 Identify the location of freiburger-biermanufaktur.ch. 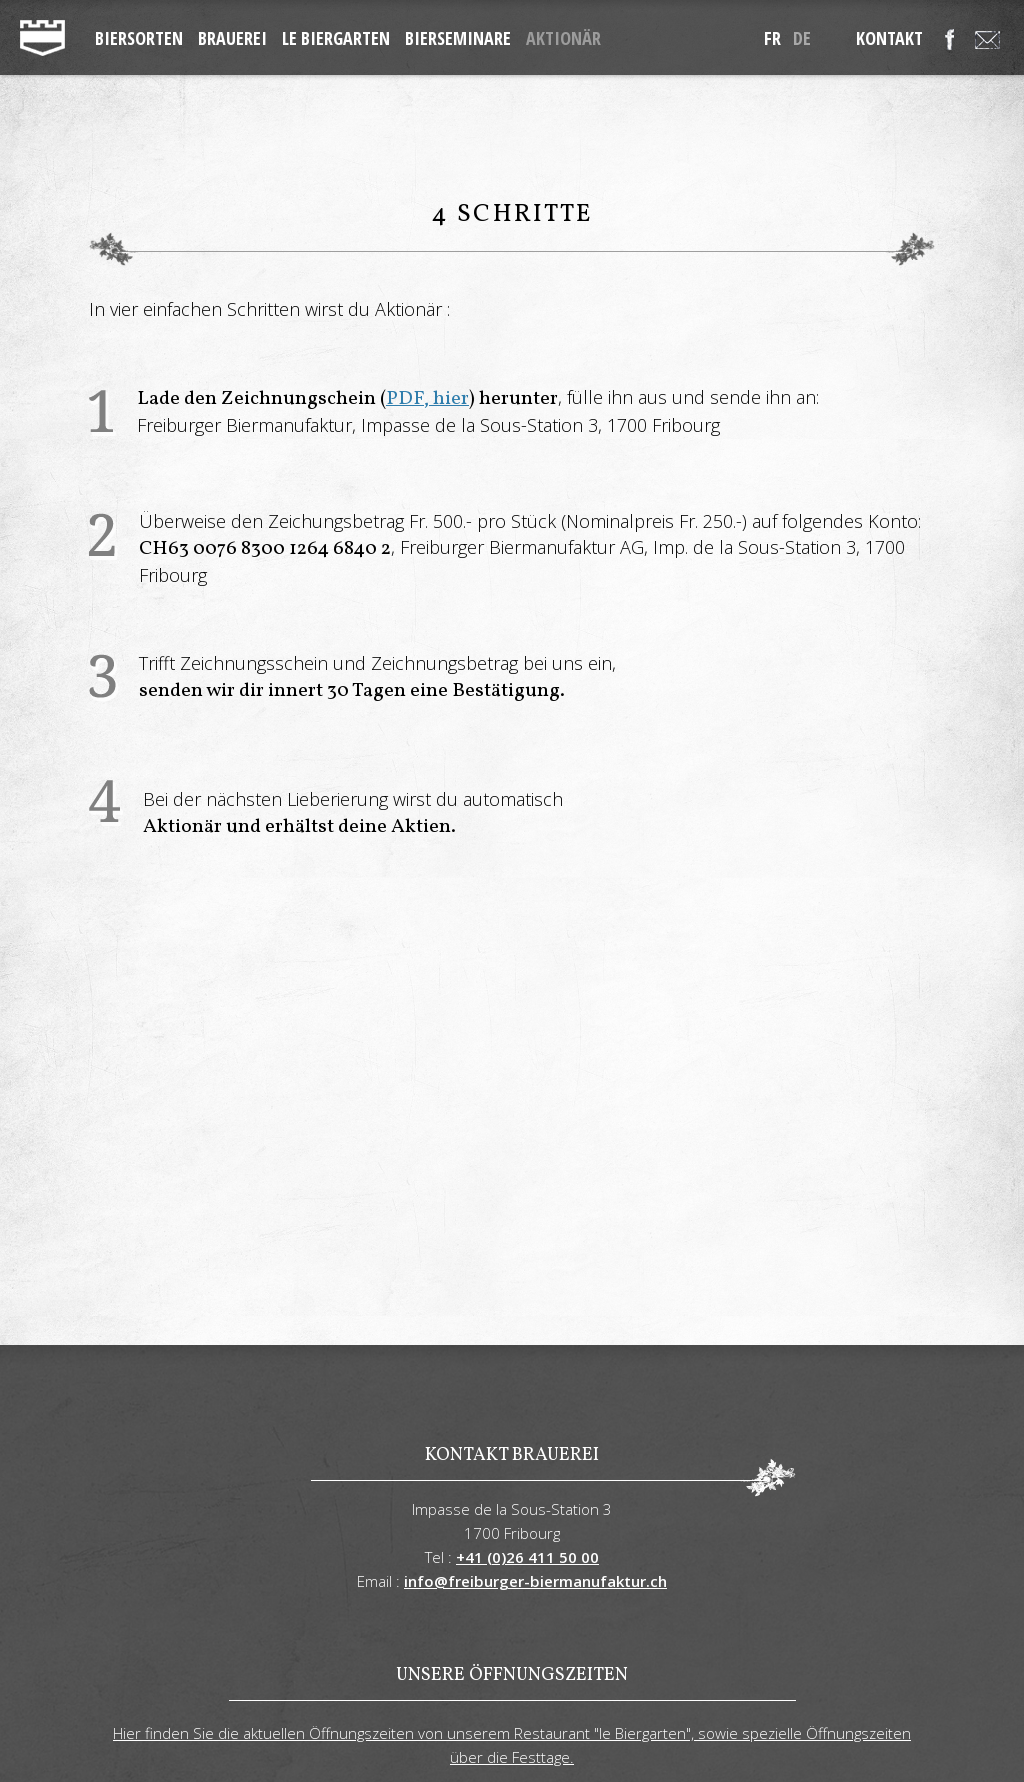
(42, 38).